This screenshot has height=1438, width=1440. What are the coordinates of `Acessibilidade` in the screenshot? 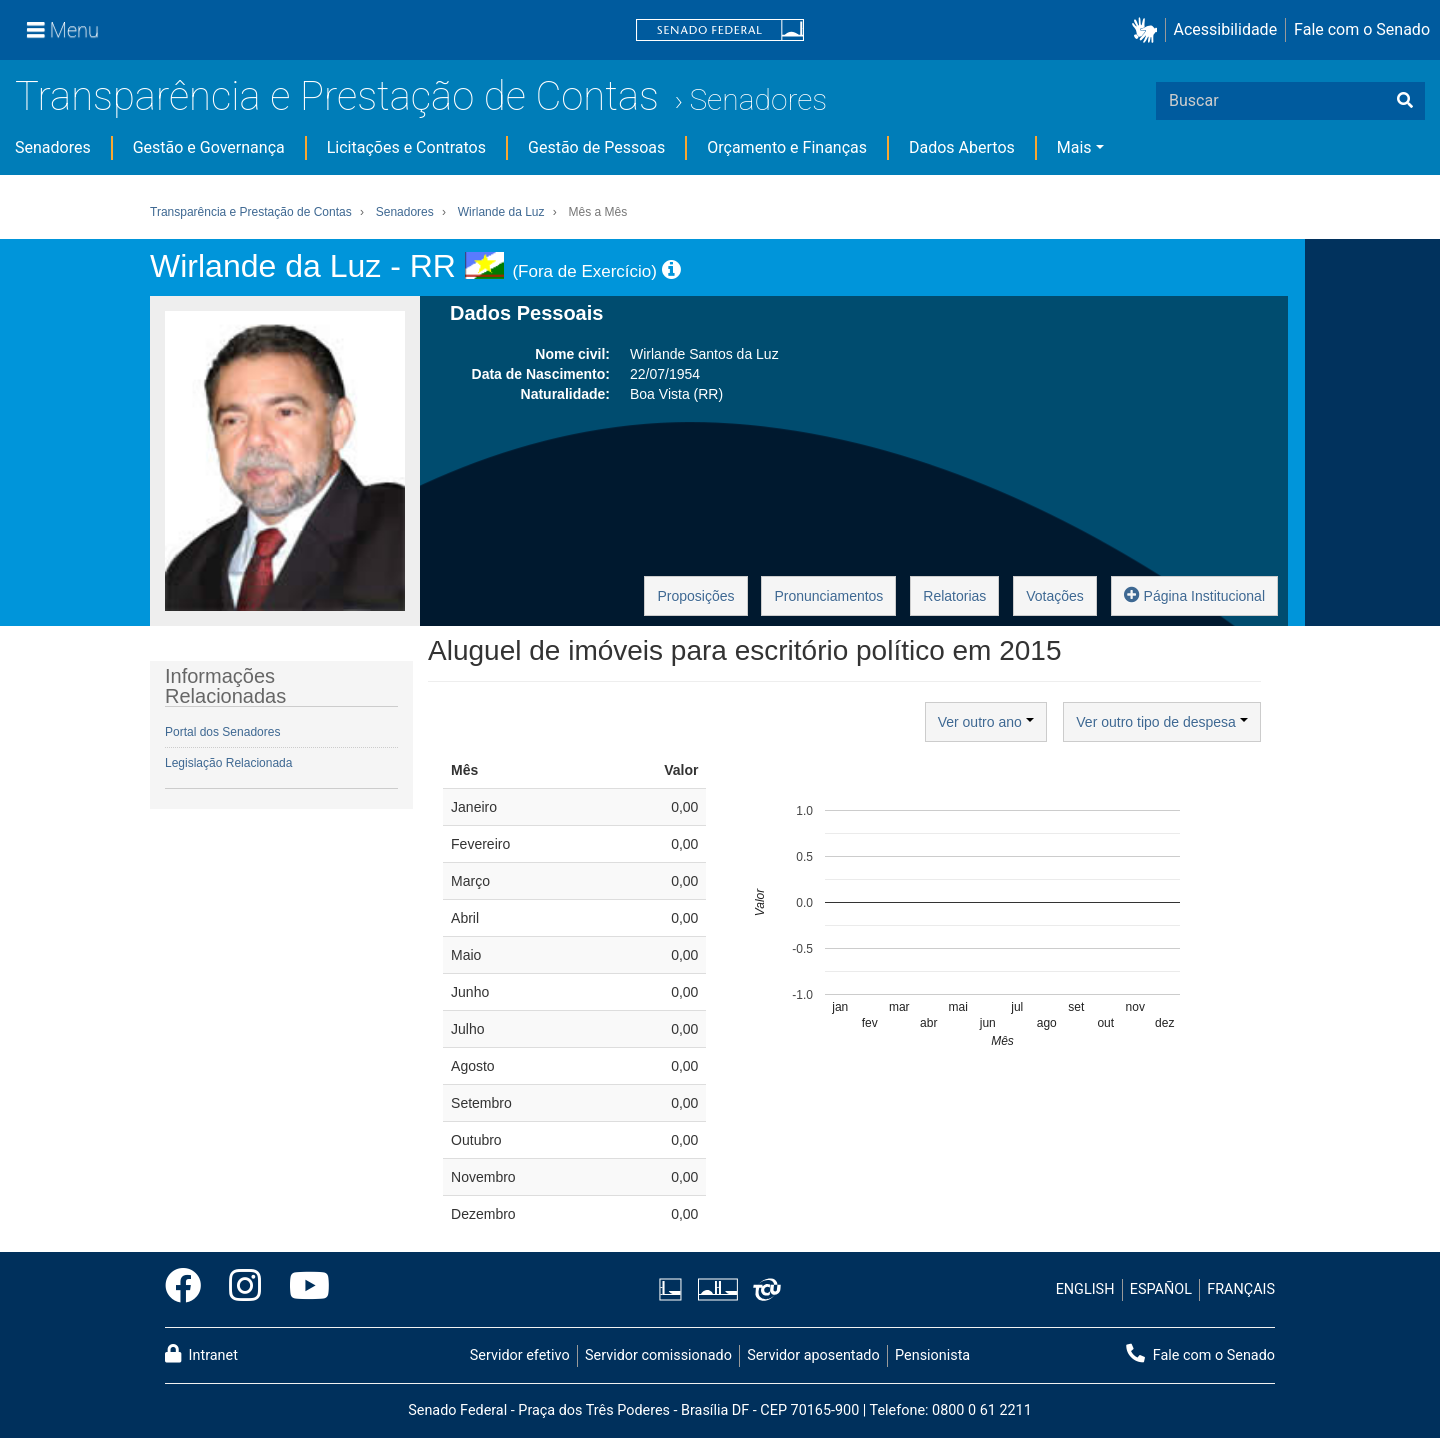 It's located at (1226, 29).